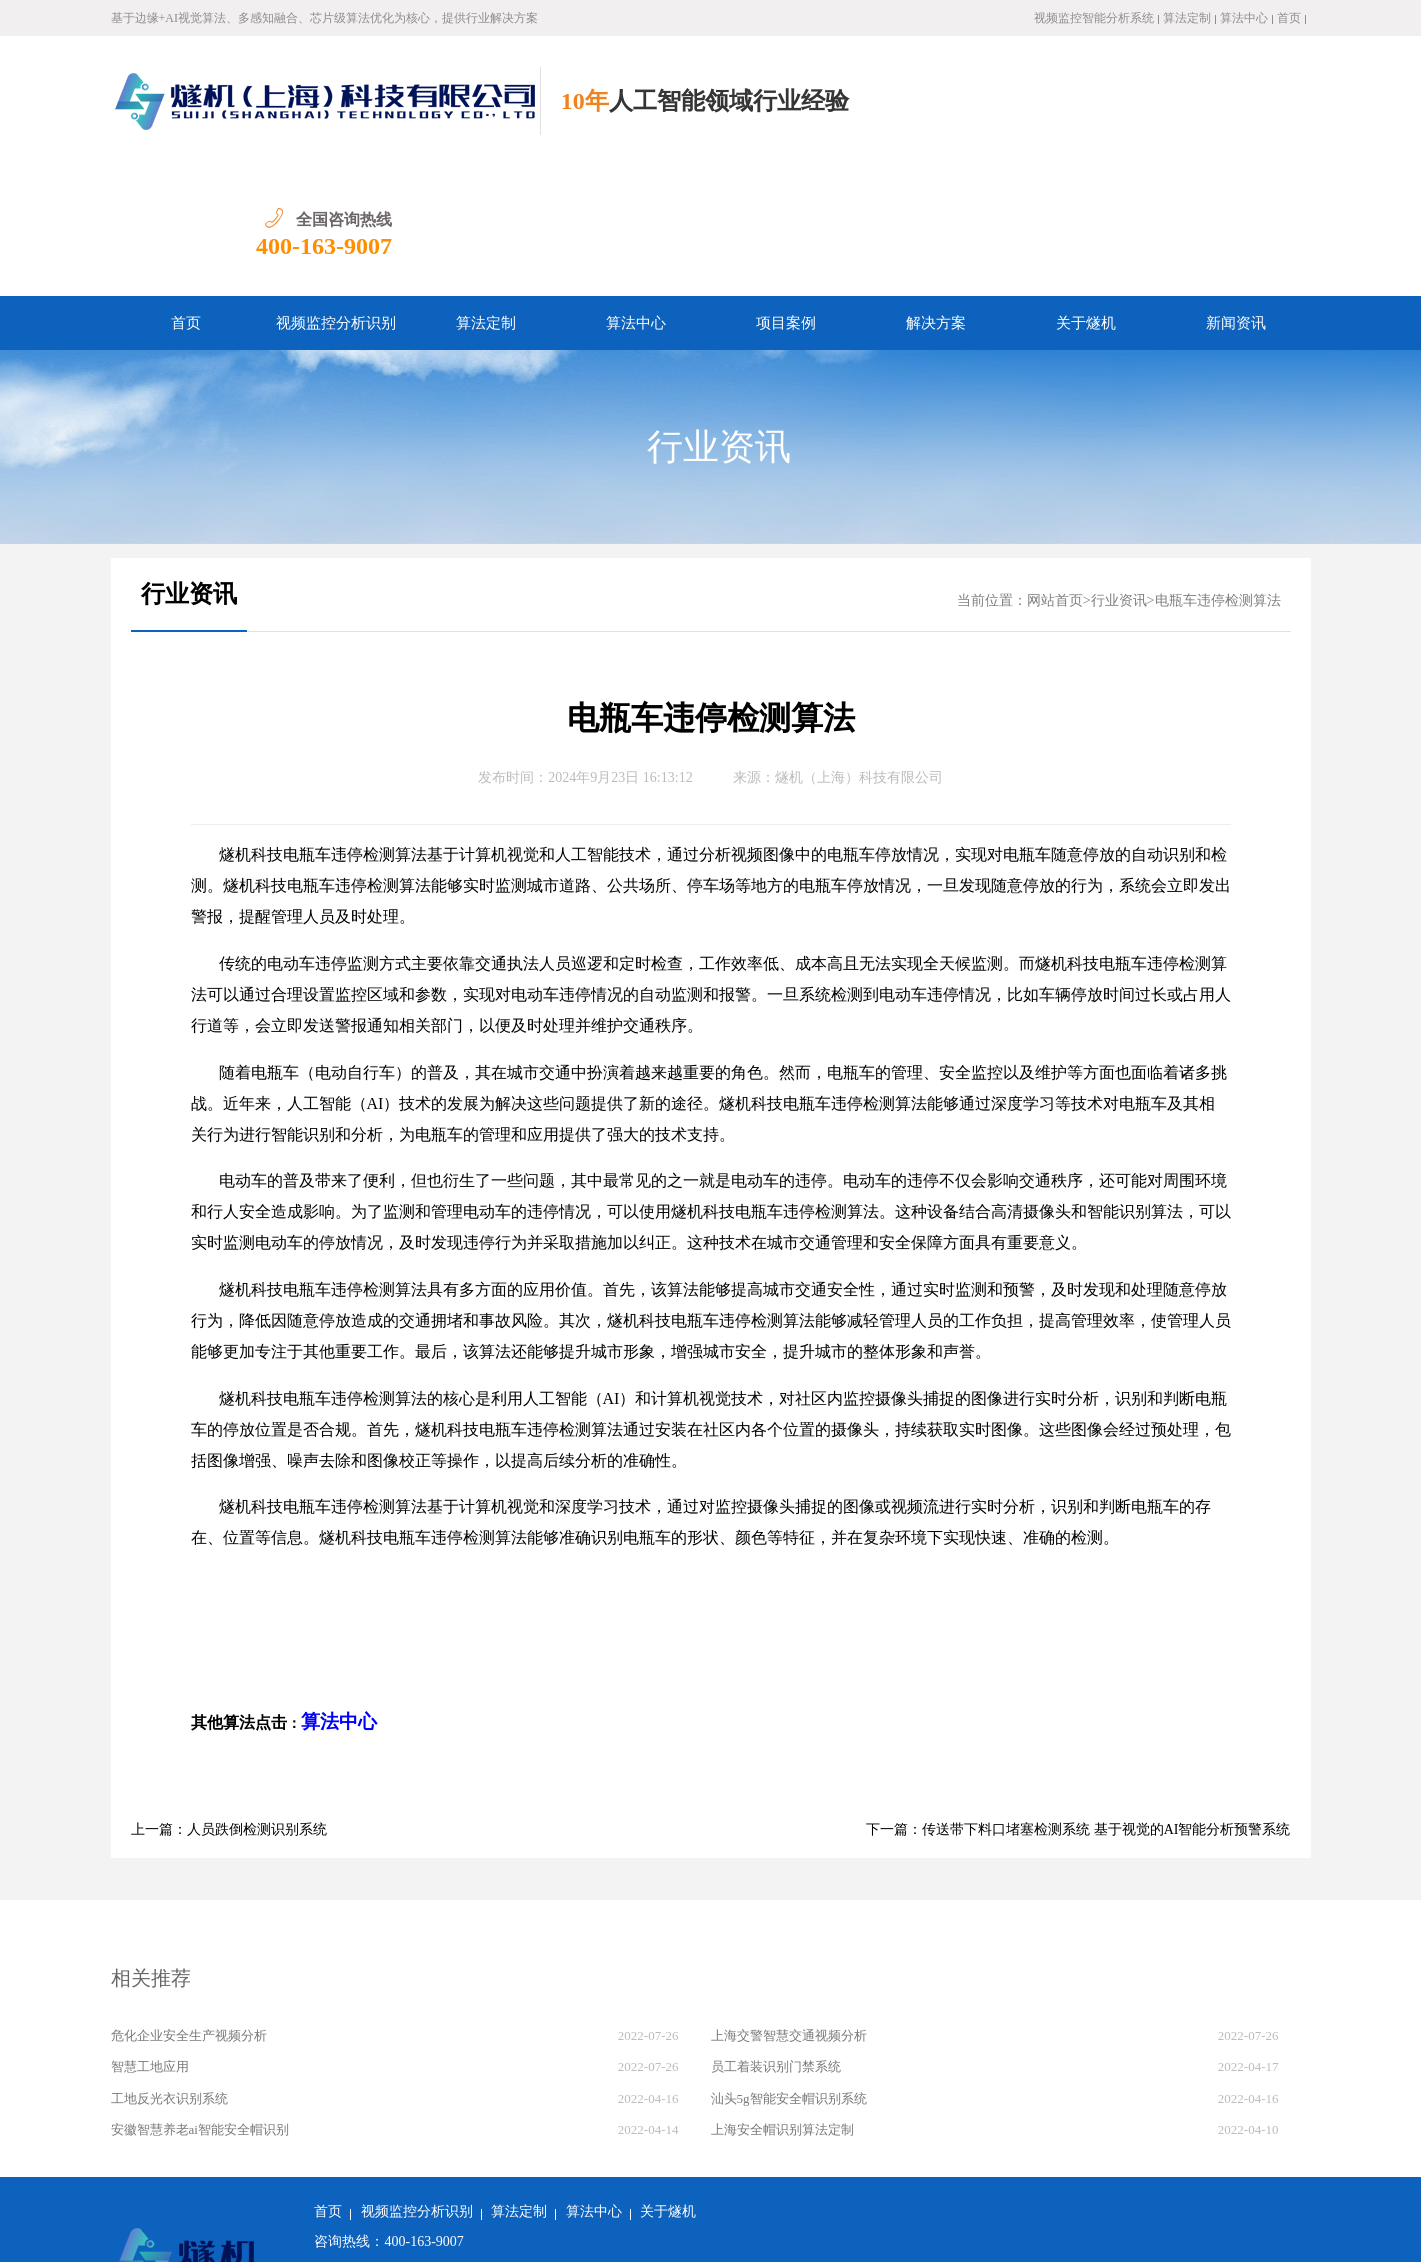 The height and width of the screenshot is (2262, 1421). What do you see at coordinates (1244, 18) in the screenshot?
I see `算法中心` at bounding box center [1244, 18].